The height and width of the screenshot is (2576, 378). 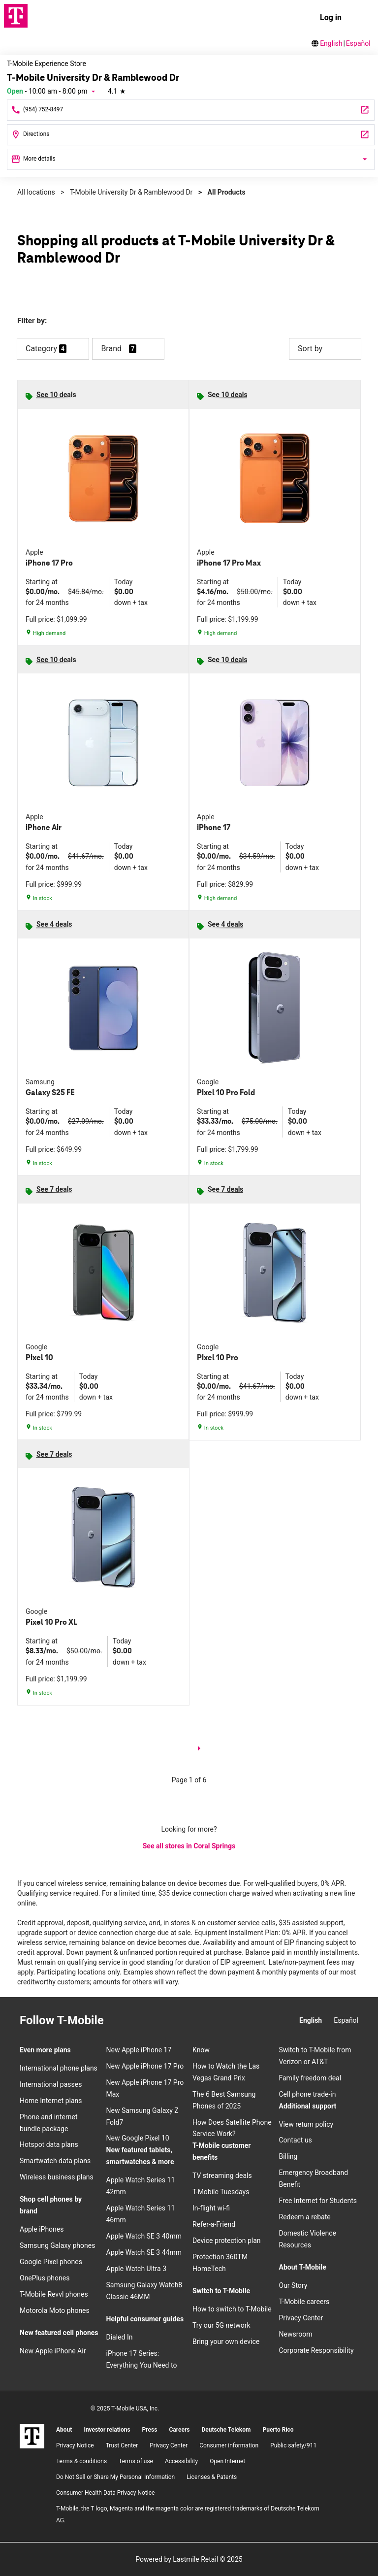 I want to click on T-Mobile Tuesdays, so click(x=220, y=2192).